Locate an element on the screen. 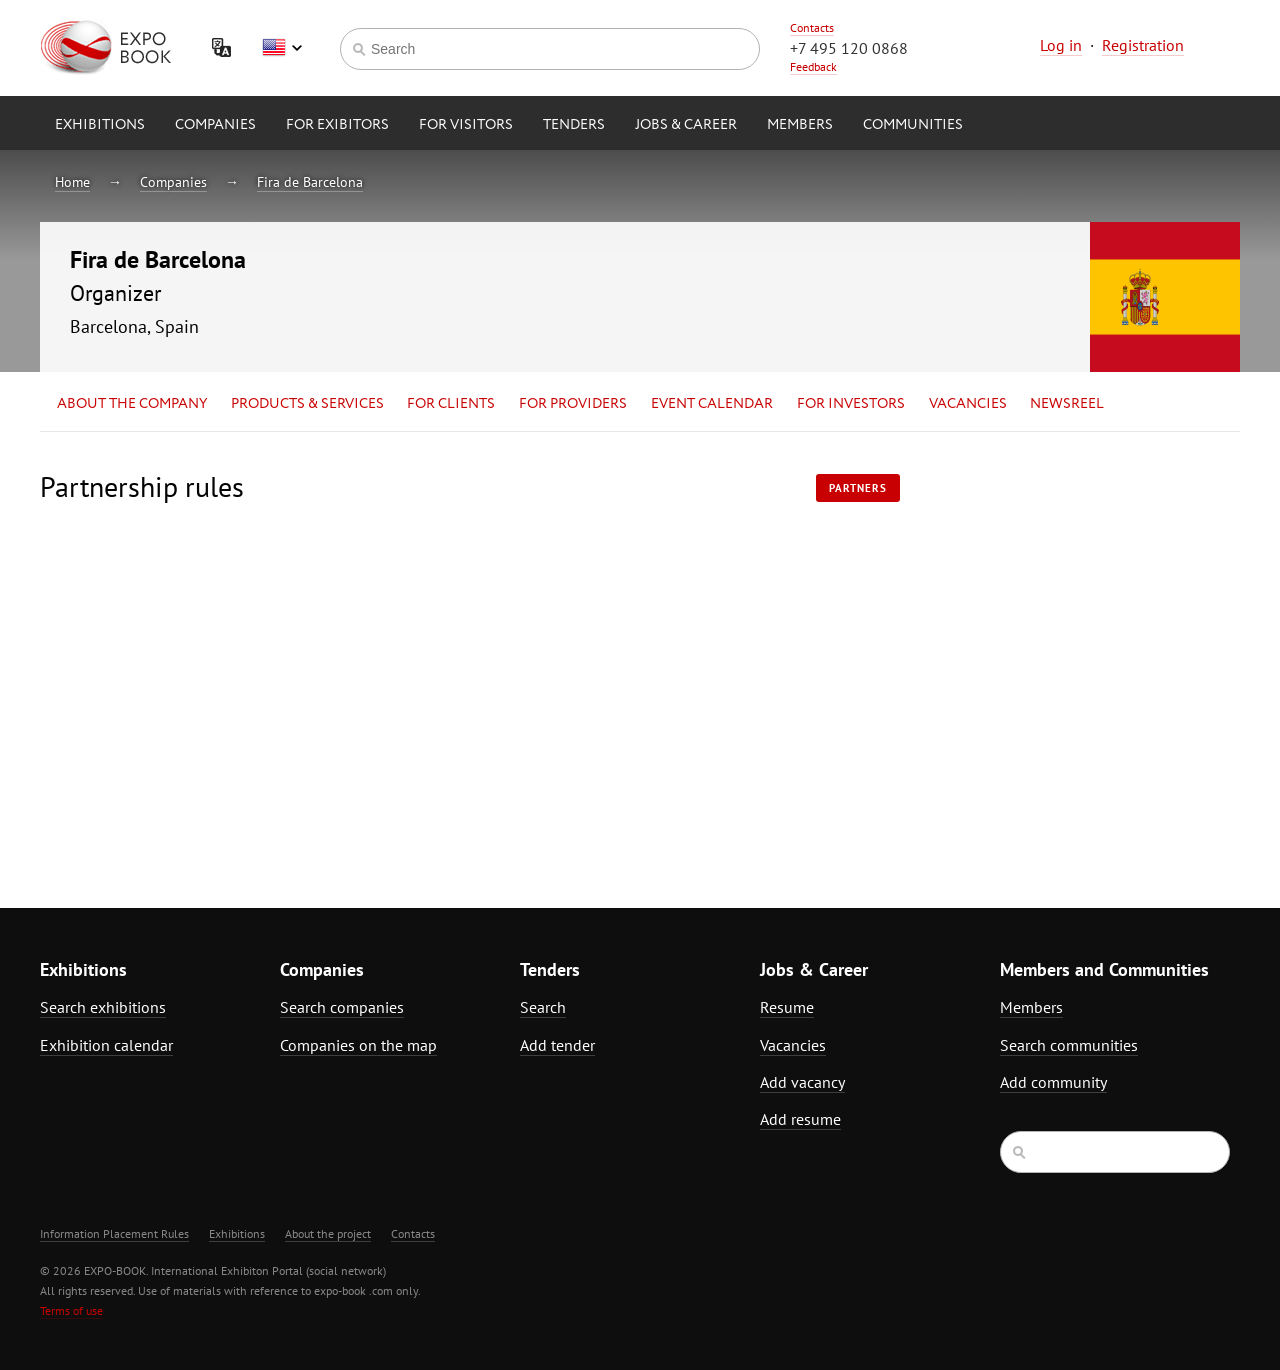 The height and width of the screenshot is (1370, 1280). Log in is located at coordinates (1061, 45).